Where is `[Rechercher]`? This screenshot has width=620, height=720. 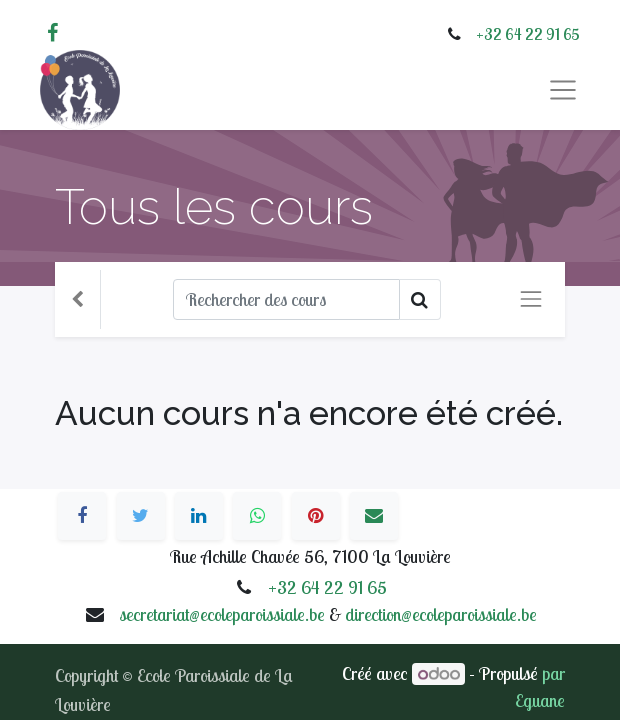 [Rechercher] is located at coordinates (286, 299).